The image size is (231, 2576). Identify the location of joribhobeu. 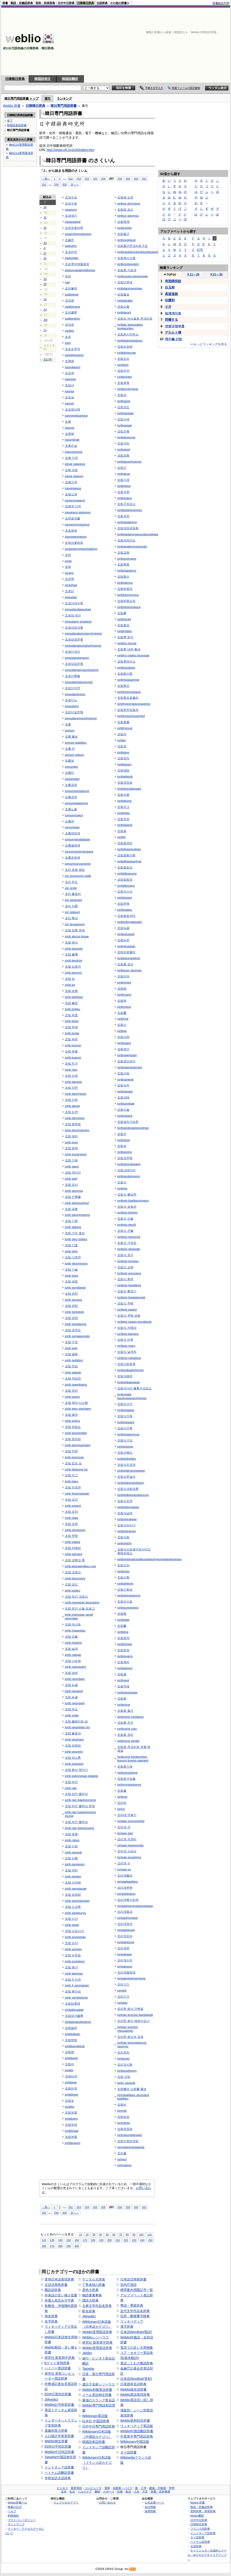
(124, 631).